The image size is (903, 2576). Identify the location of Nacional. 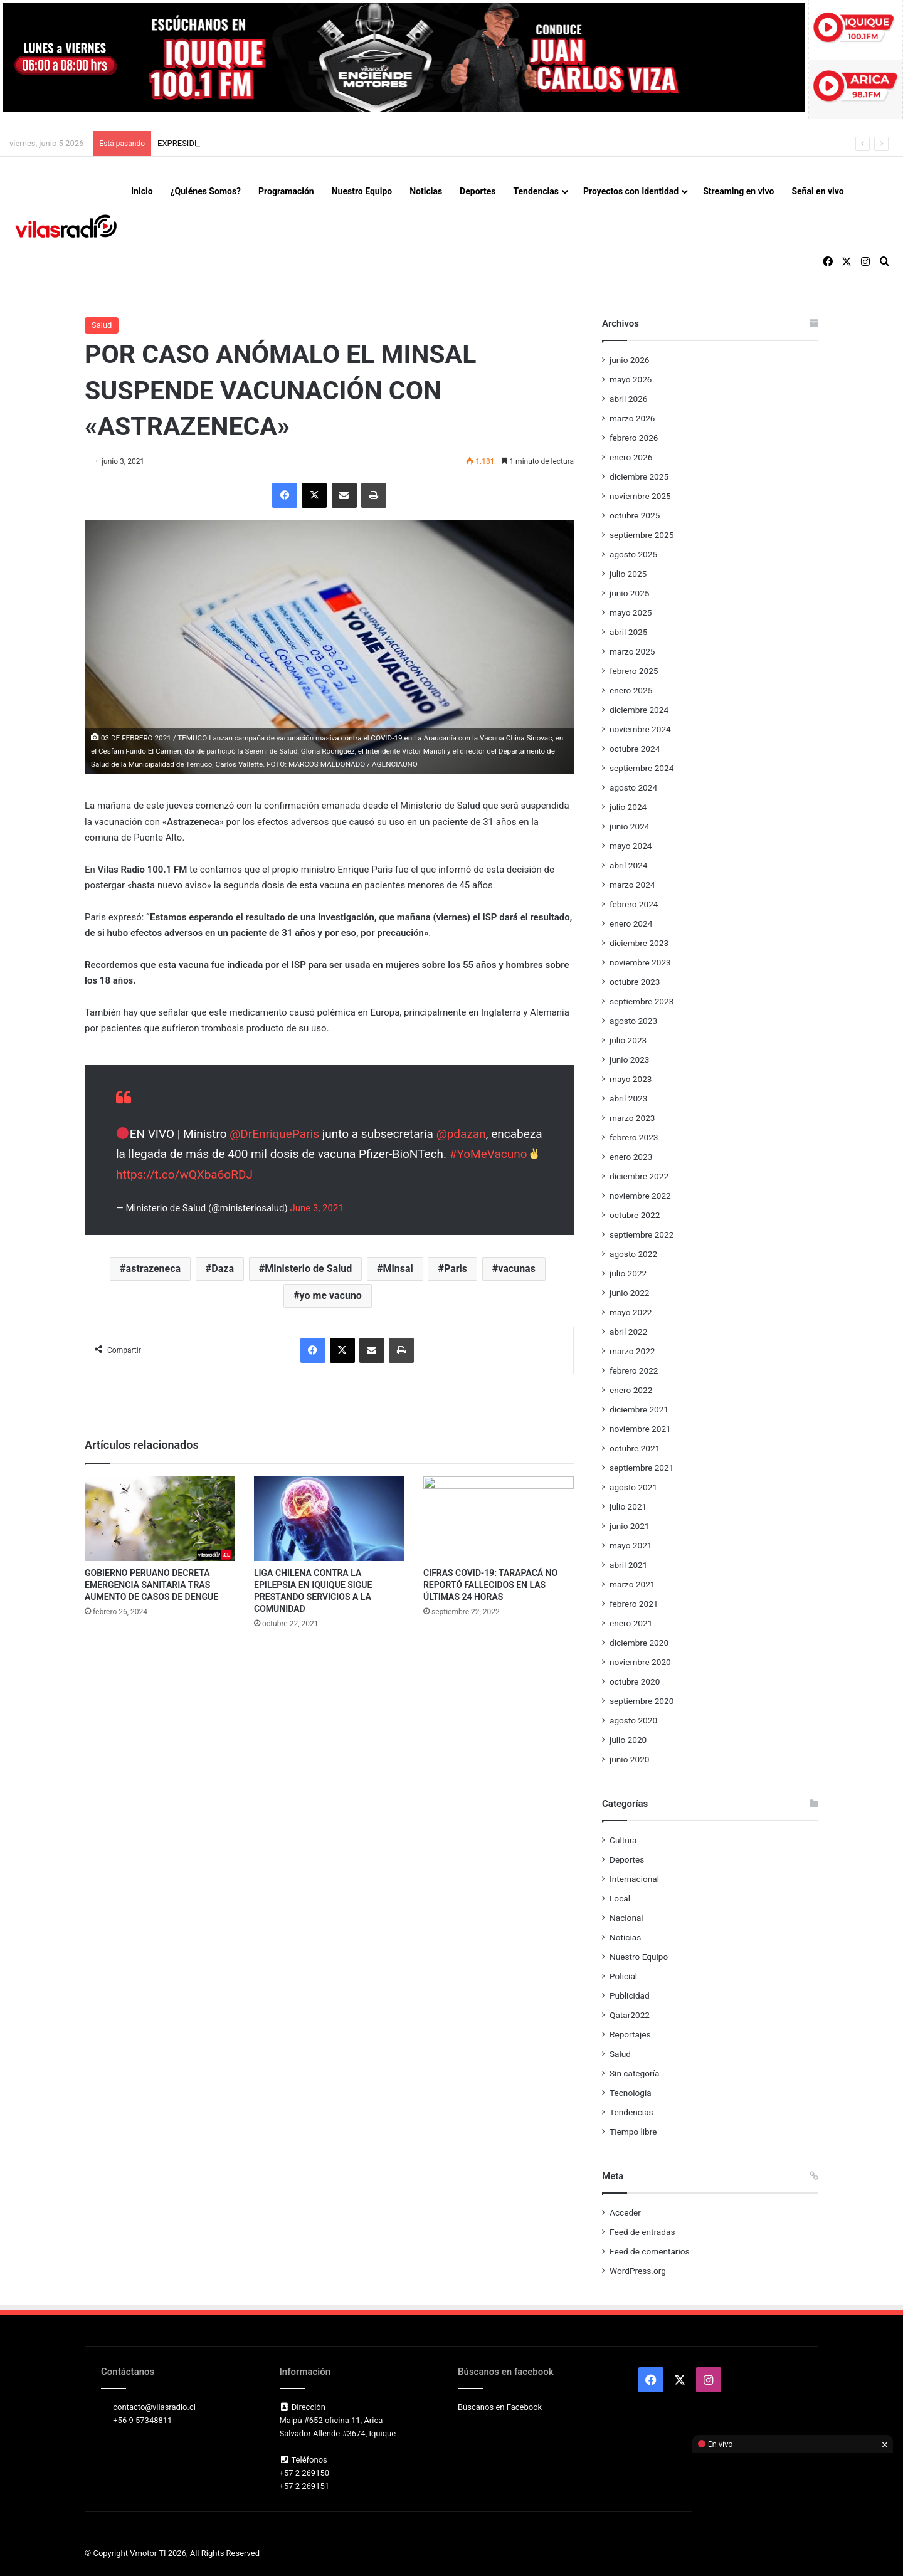
(626, 1918).